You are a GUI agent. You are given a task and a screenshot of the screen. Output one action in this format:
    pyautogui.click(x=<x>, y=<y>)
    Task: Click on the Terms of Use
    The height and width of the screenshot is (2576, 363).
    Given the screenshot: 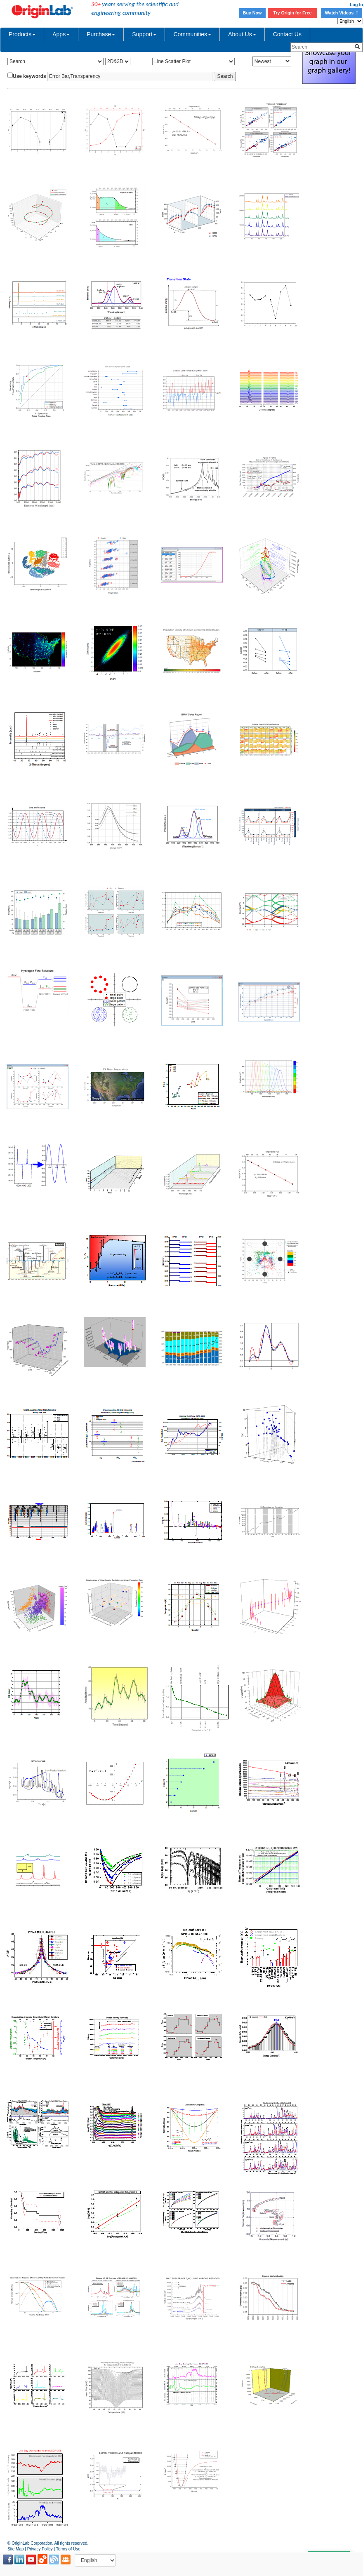 What is the action you would take?
    pyautogui.click(x=68, y=2549)
    